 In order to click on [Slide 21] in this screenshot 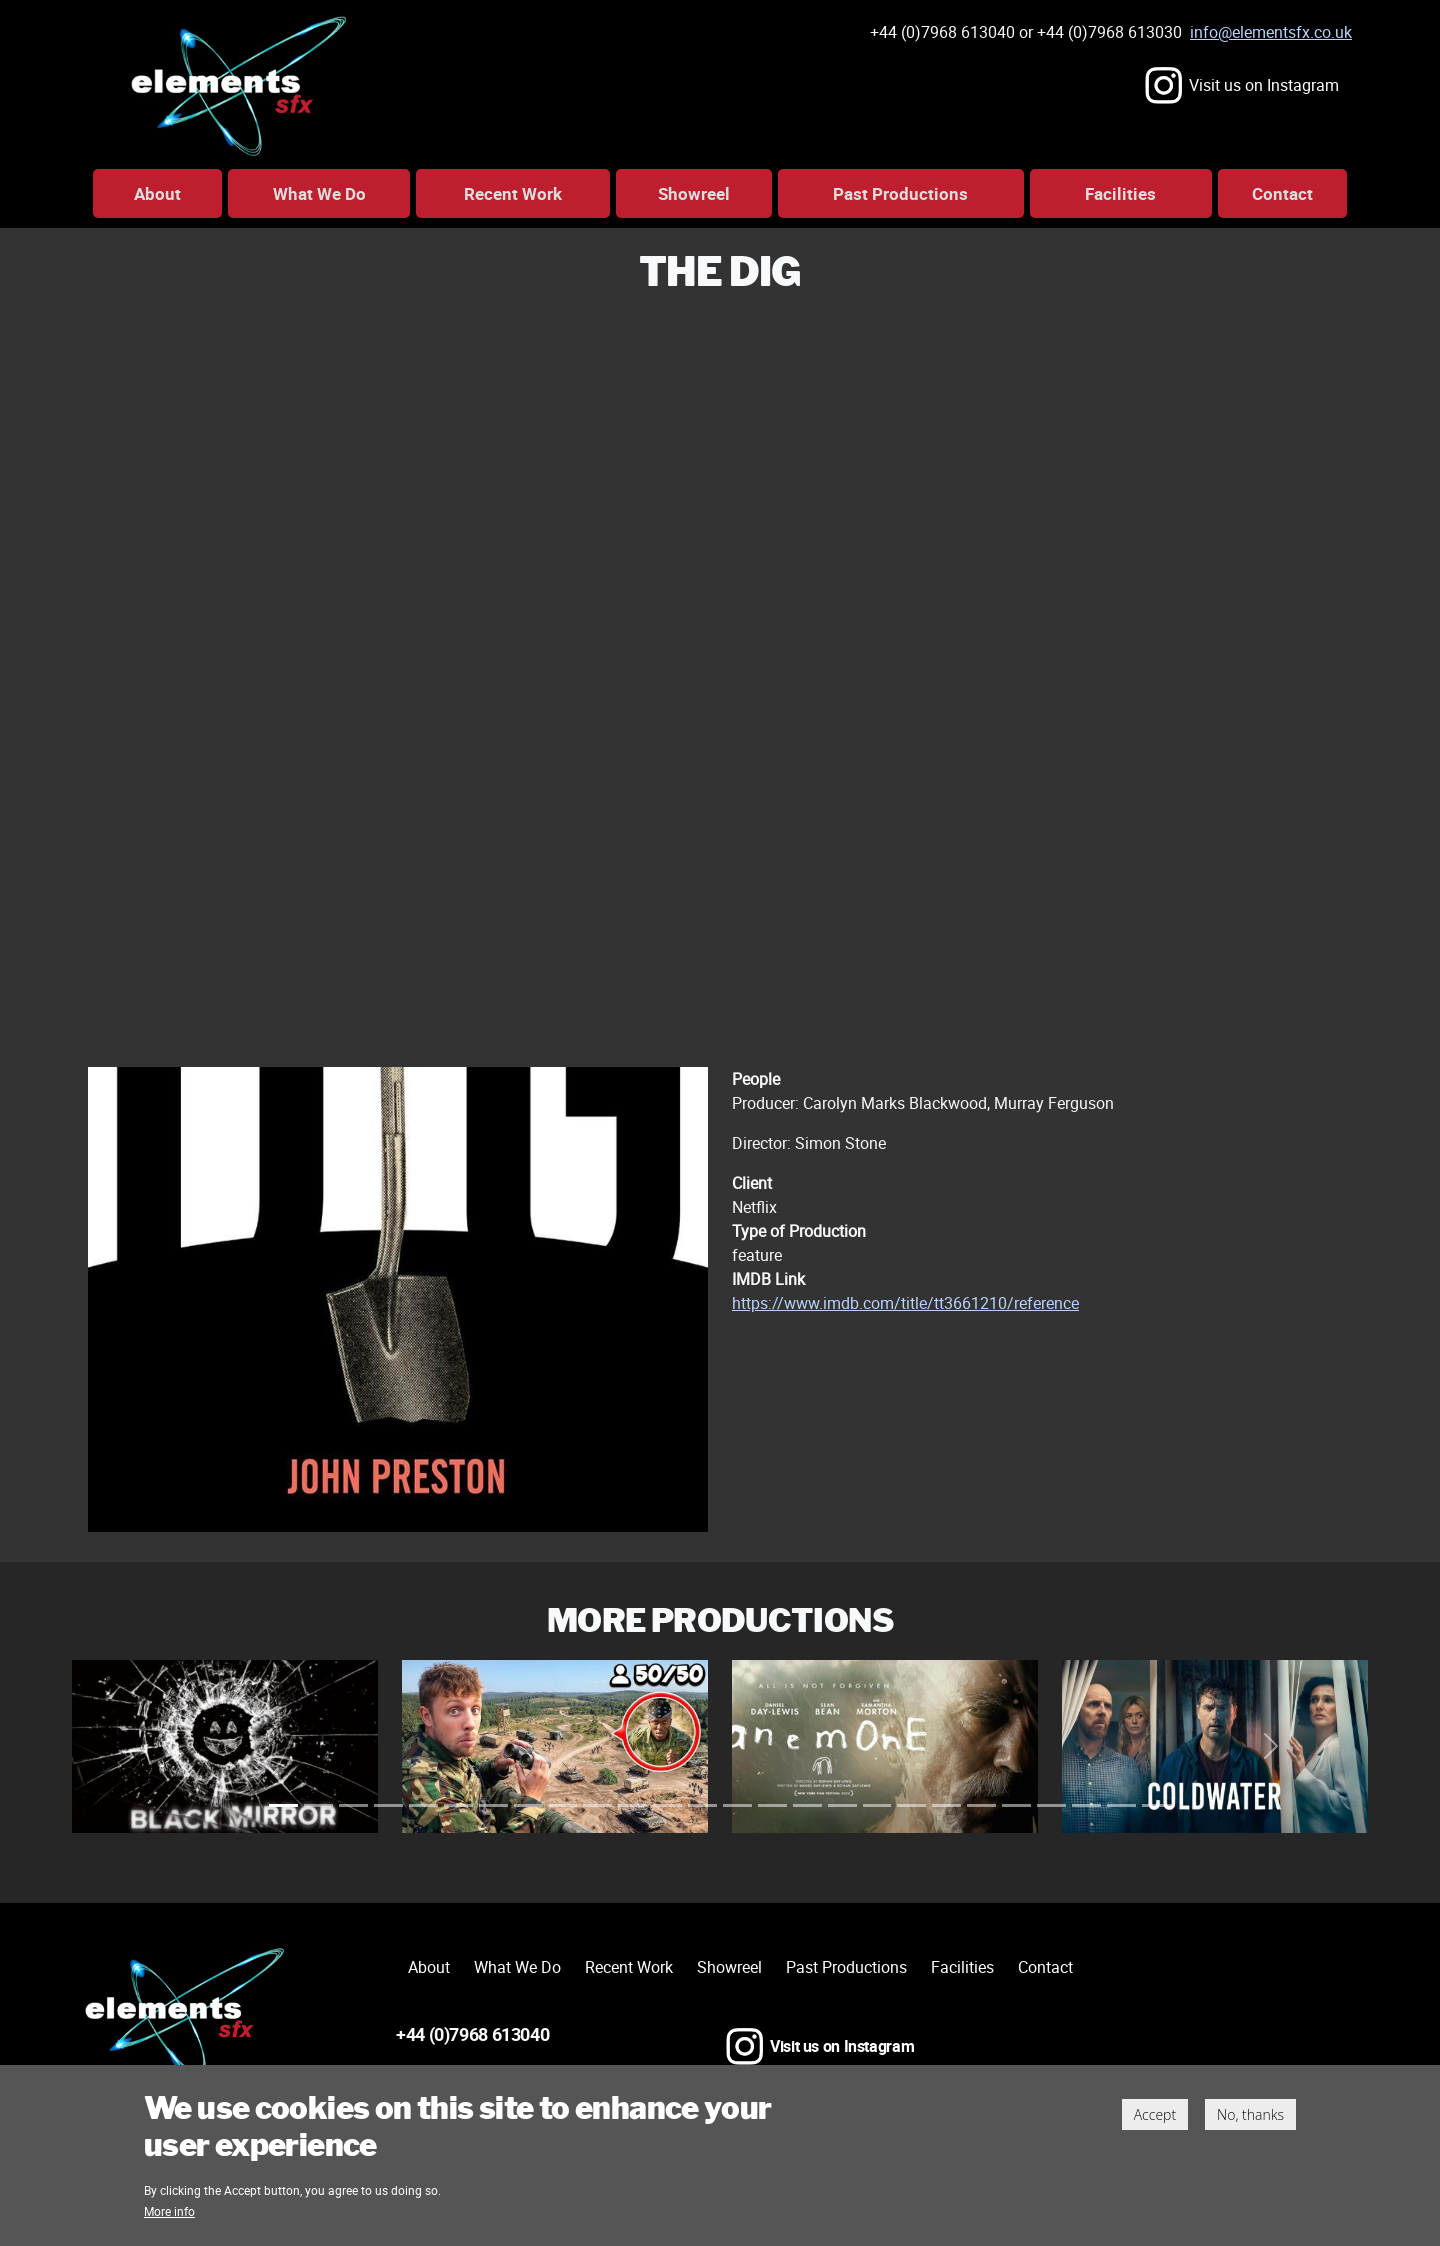, I will do `click(458, 1805)`.